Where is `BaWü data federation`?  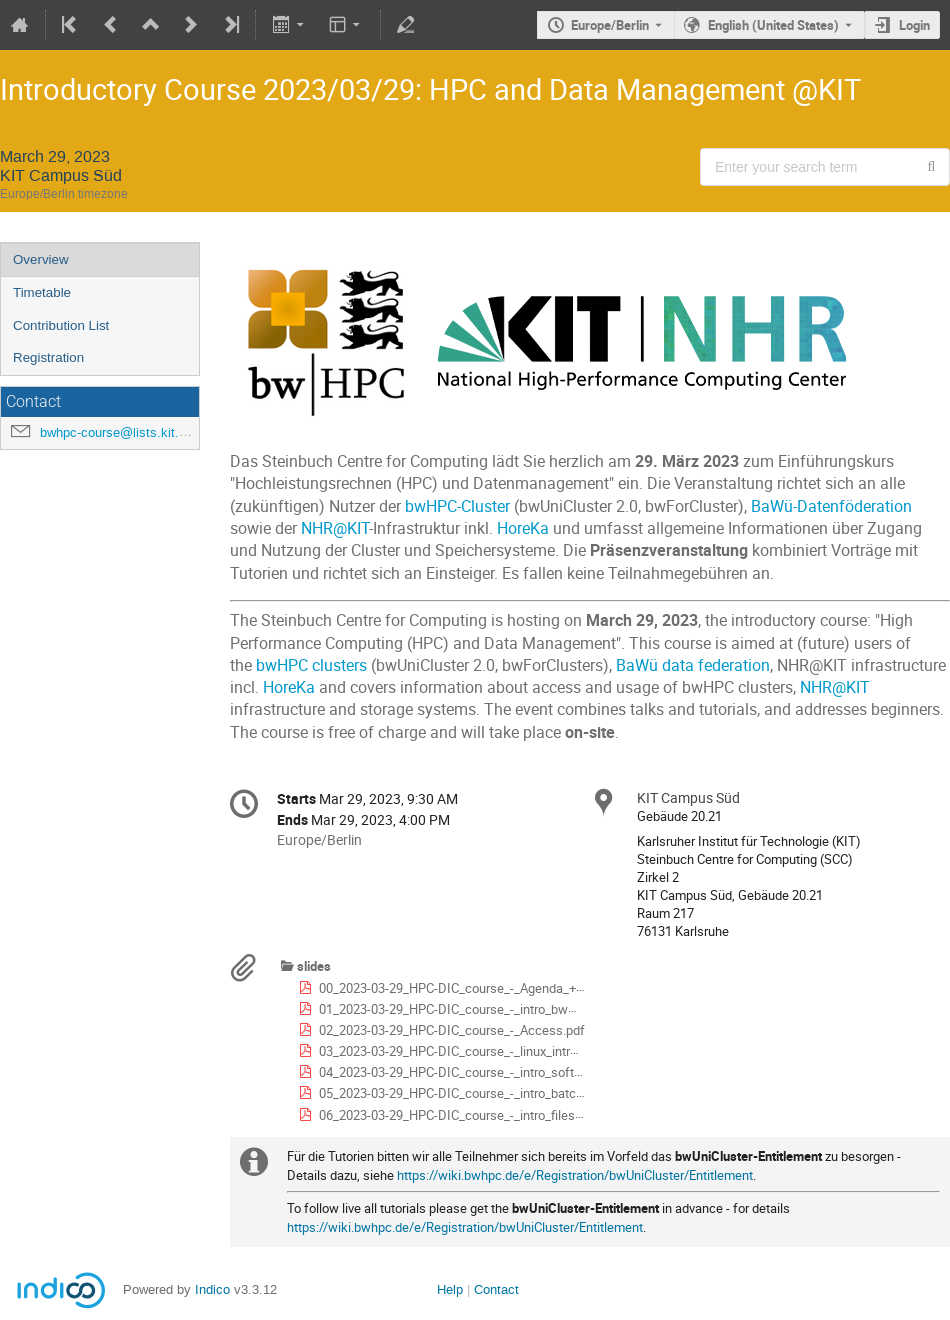 BaWü data federation is located at coordinates (693, 665).